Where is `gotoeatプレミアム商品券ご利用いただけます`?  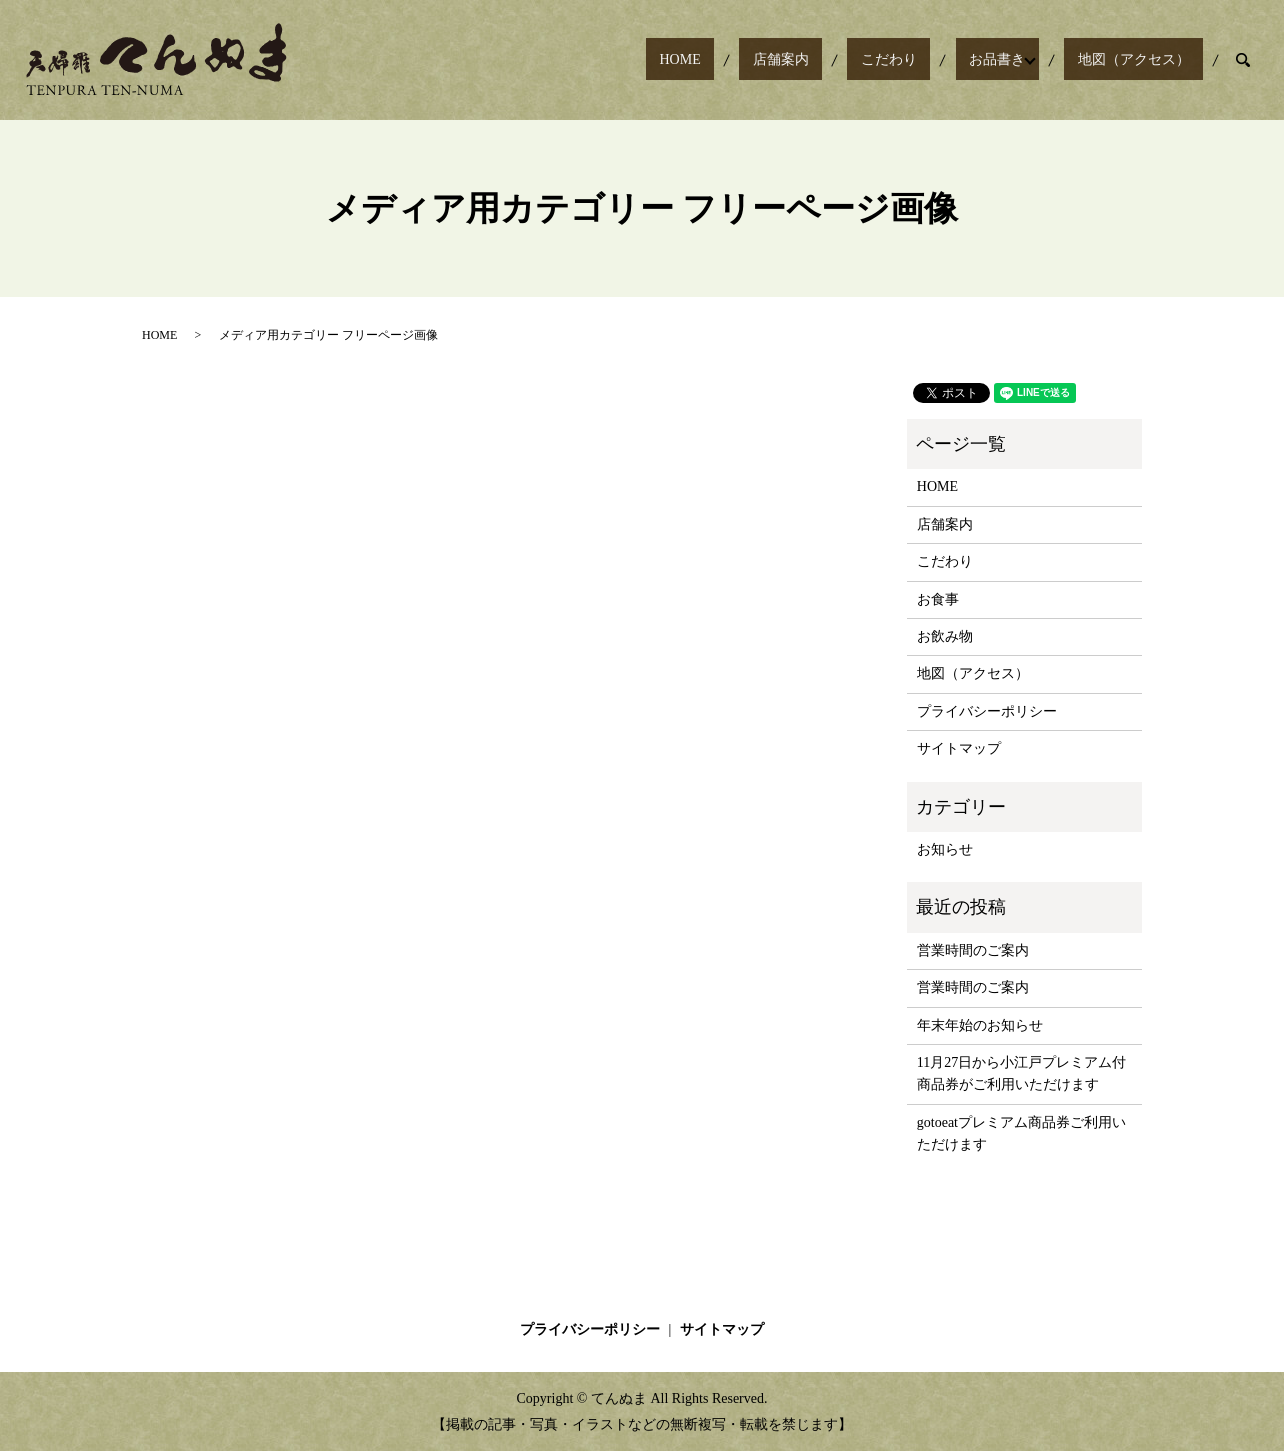
gotoeatプレミアム商品券ご利用いただけます is located at coordinates (1021, 1133).